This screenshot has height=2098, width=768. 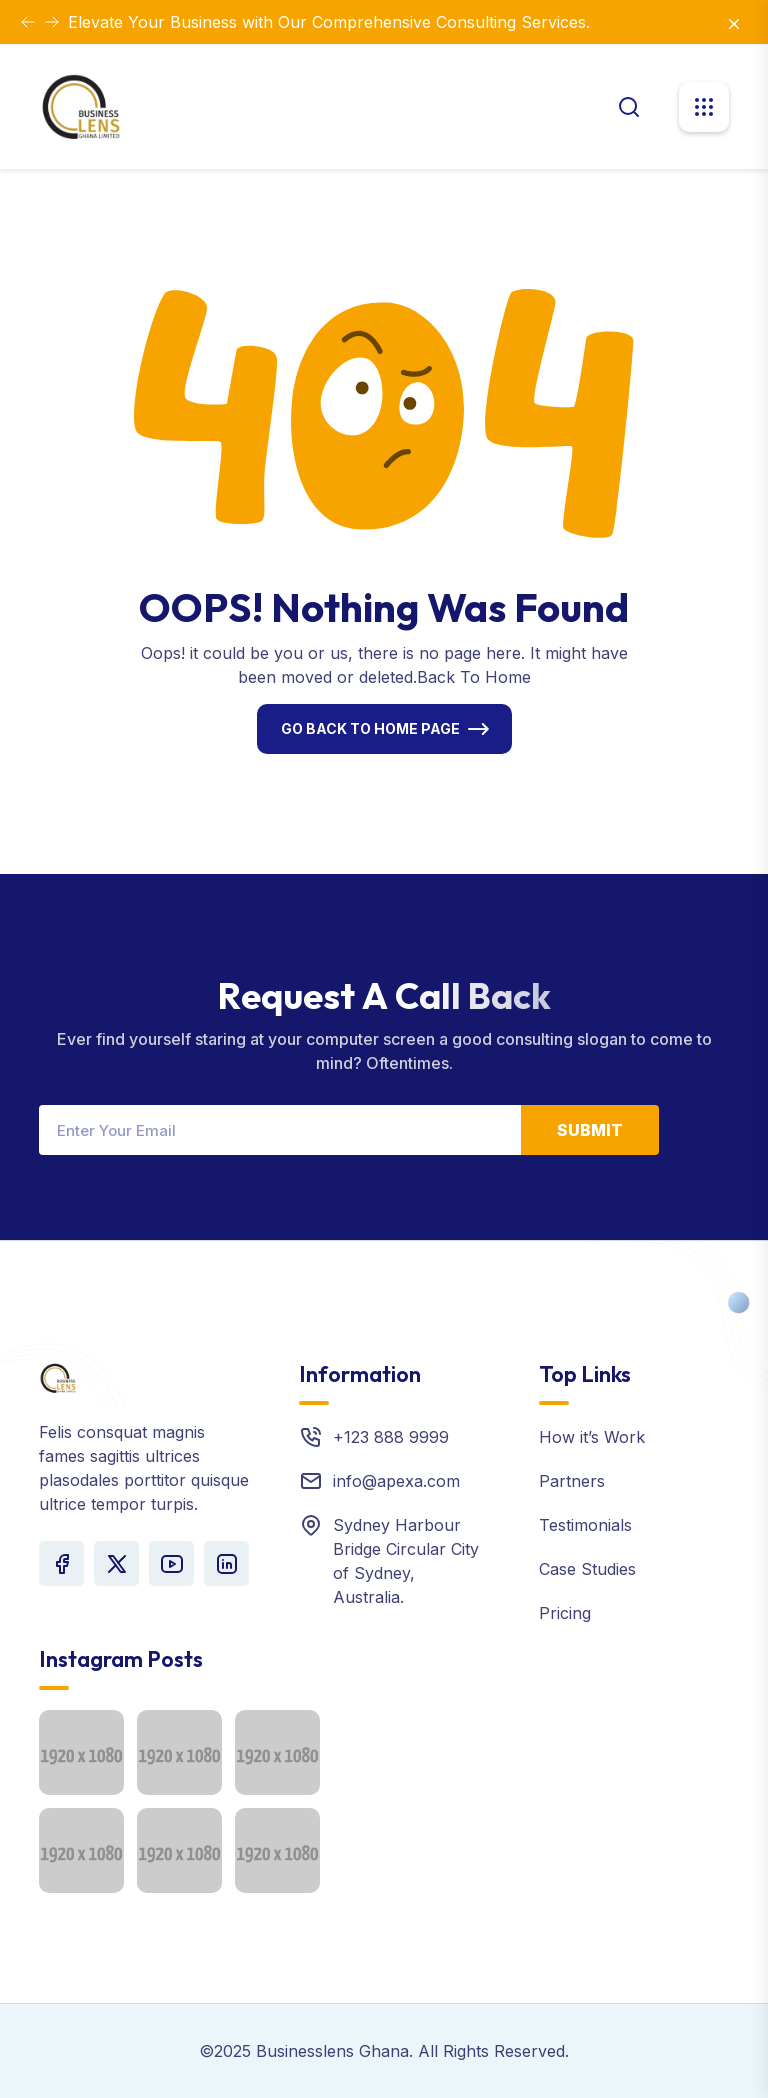 What do you see at coordinates (590, 1130) in the screenshot?
I see `Submit` at bounding box center [590, 1130].